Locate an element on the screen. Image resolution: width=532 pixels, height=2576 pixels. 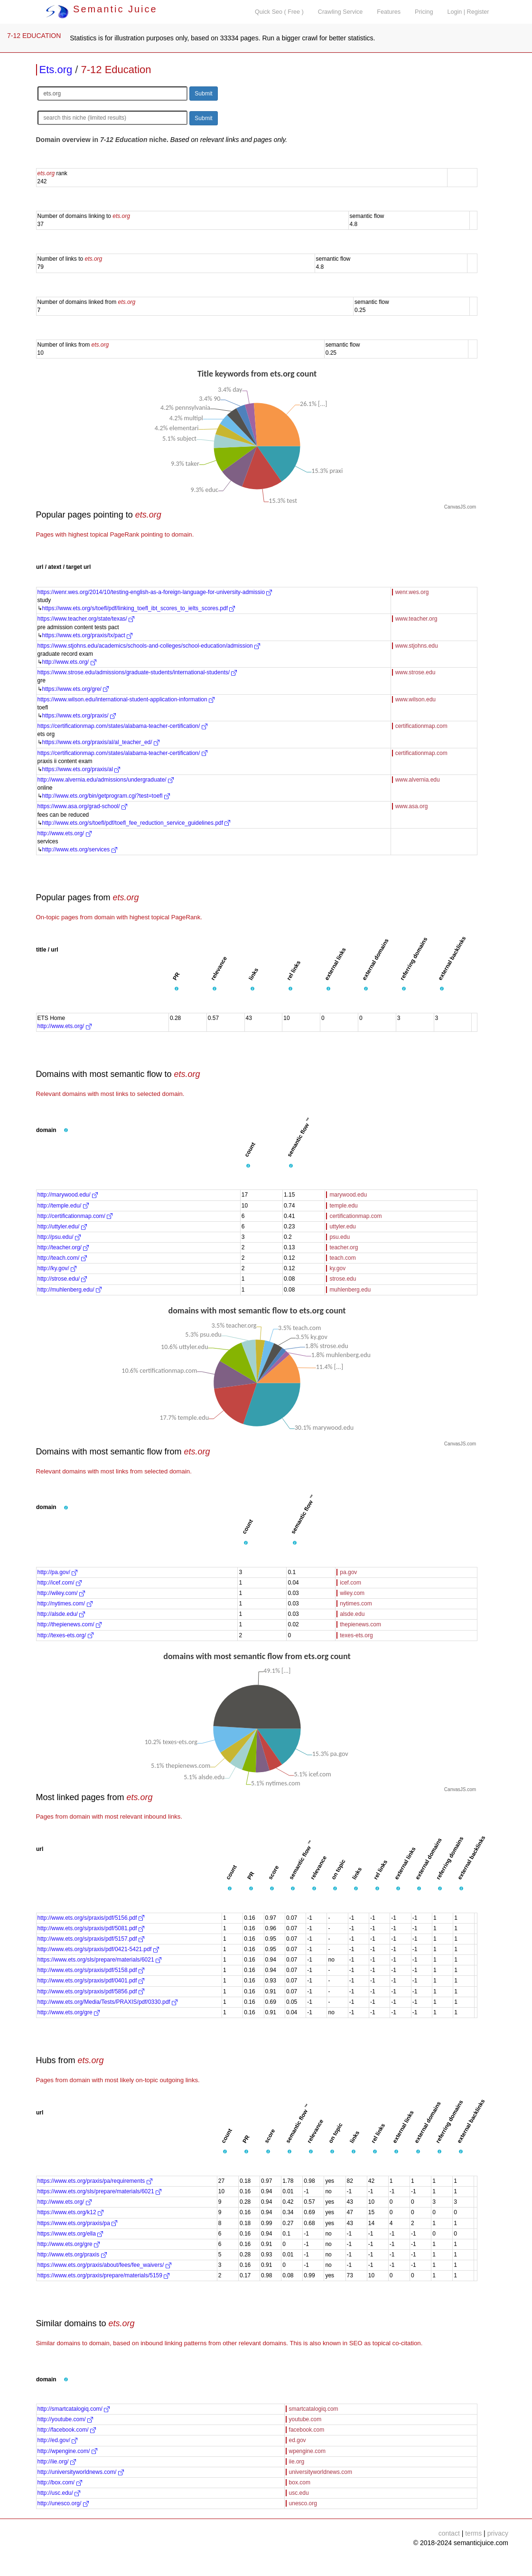
Submit is located at coordinates (203, 93).